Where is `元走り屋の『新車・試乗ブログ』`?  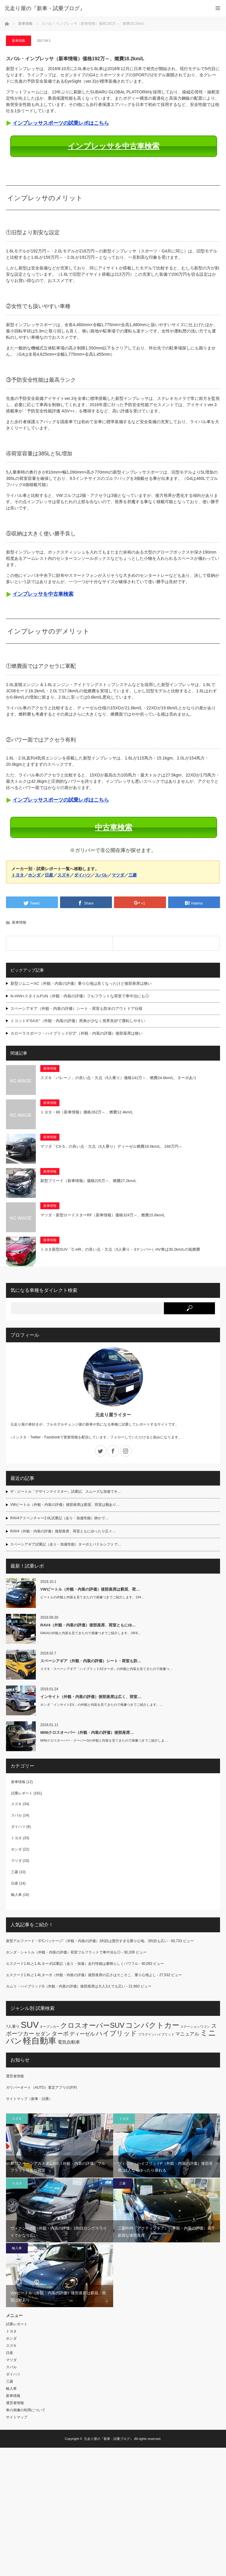
元走り屋の『新車・試乗ブログ』 is located at coordinates (108, 2439).